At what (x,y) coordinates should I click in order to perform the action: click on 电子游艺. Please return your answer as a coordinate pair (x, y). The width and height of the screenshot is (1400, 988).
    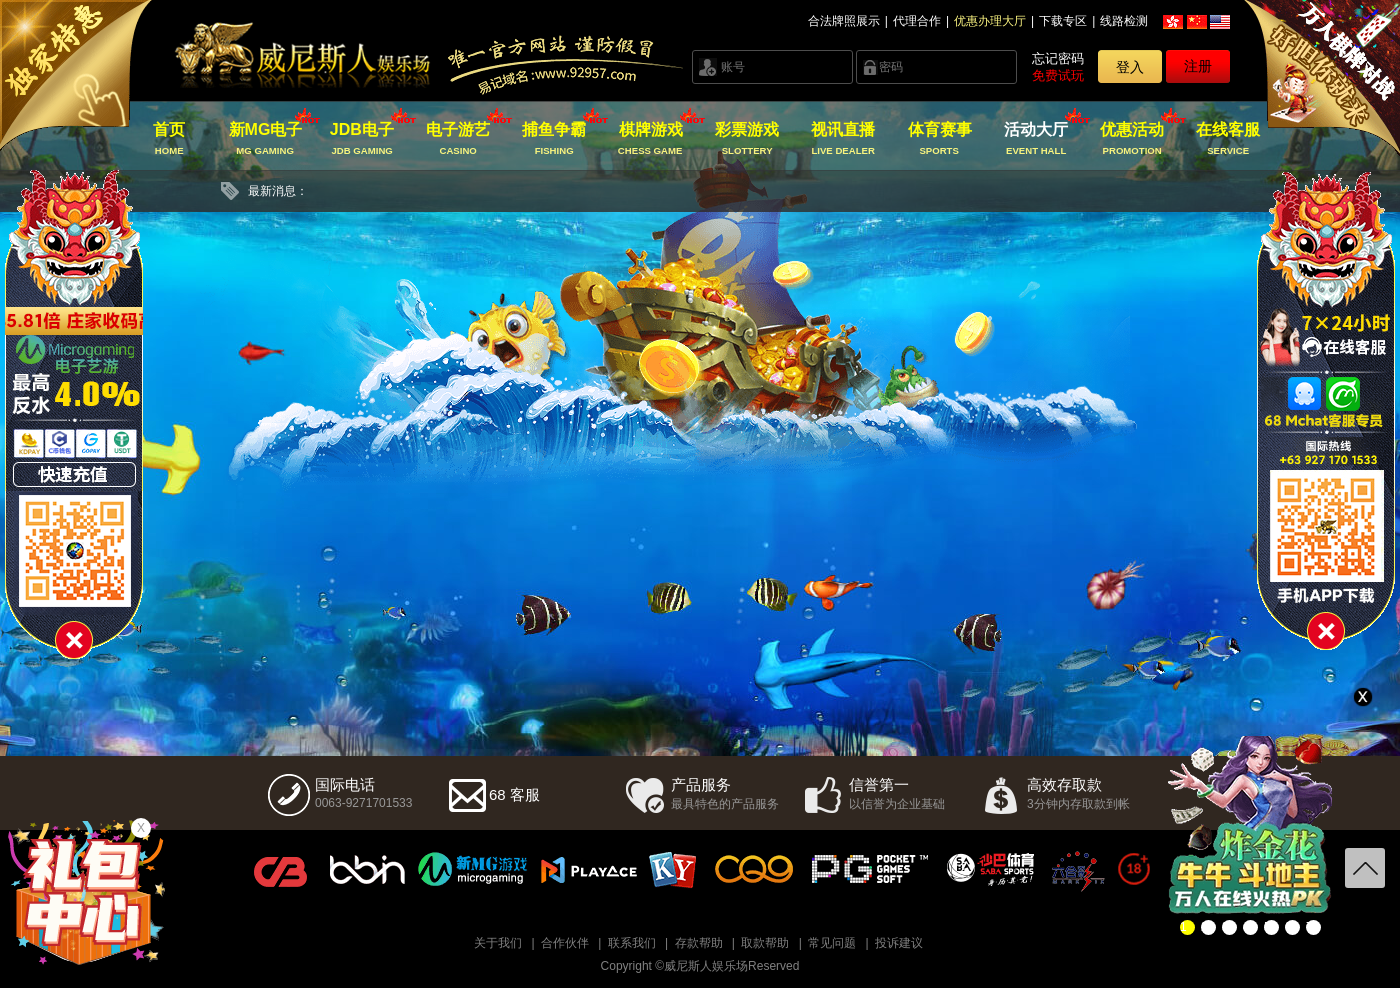
    Looking at the image, I should click on (458, 139).